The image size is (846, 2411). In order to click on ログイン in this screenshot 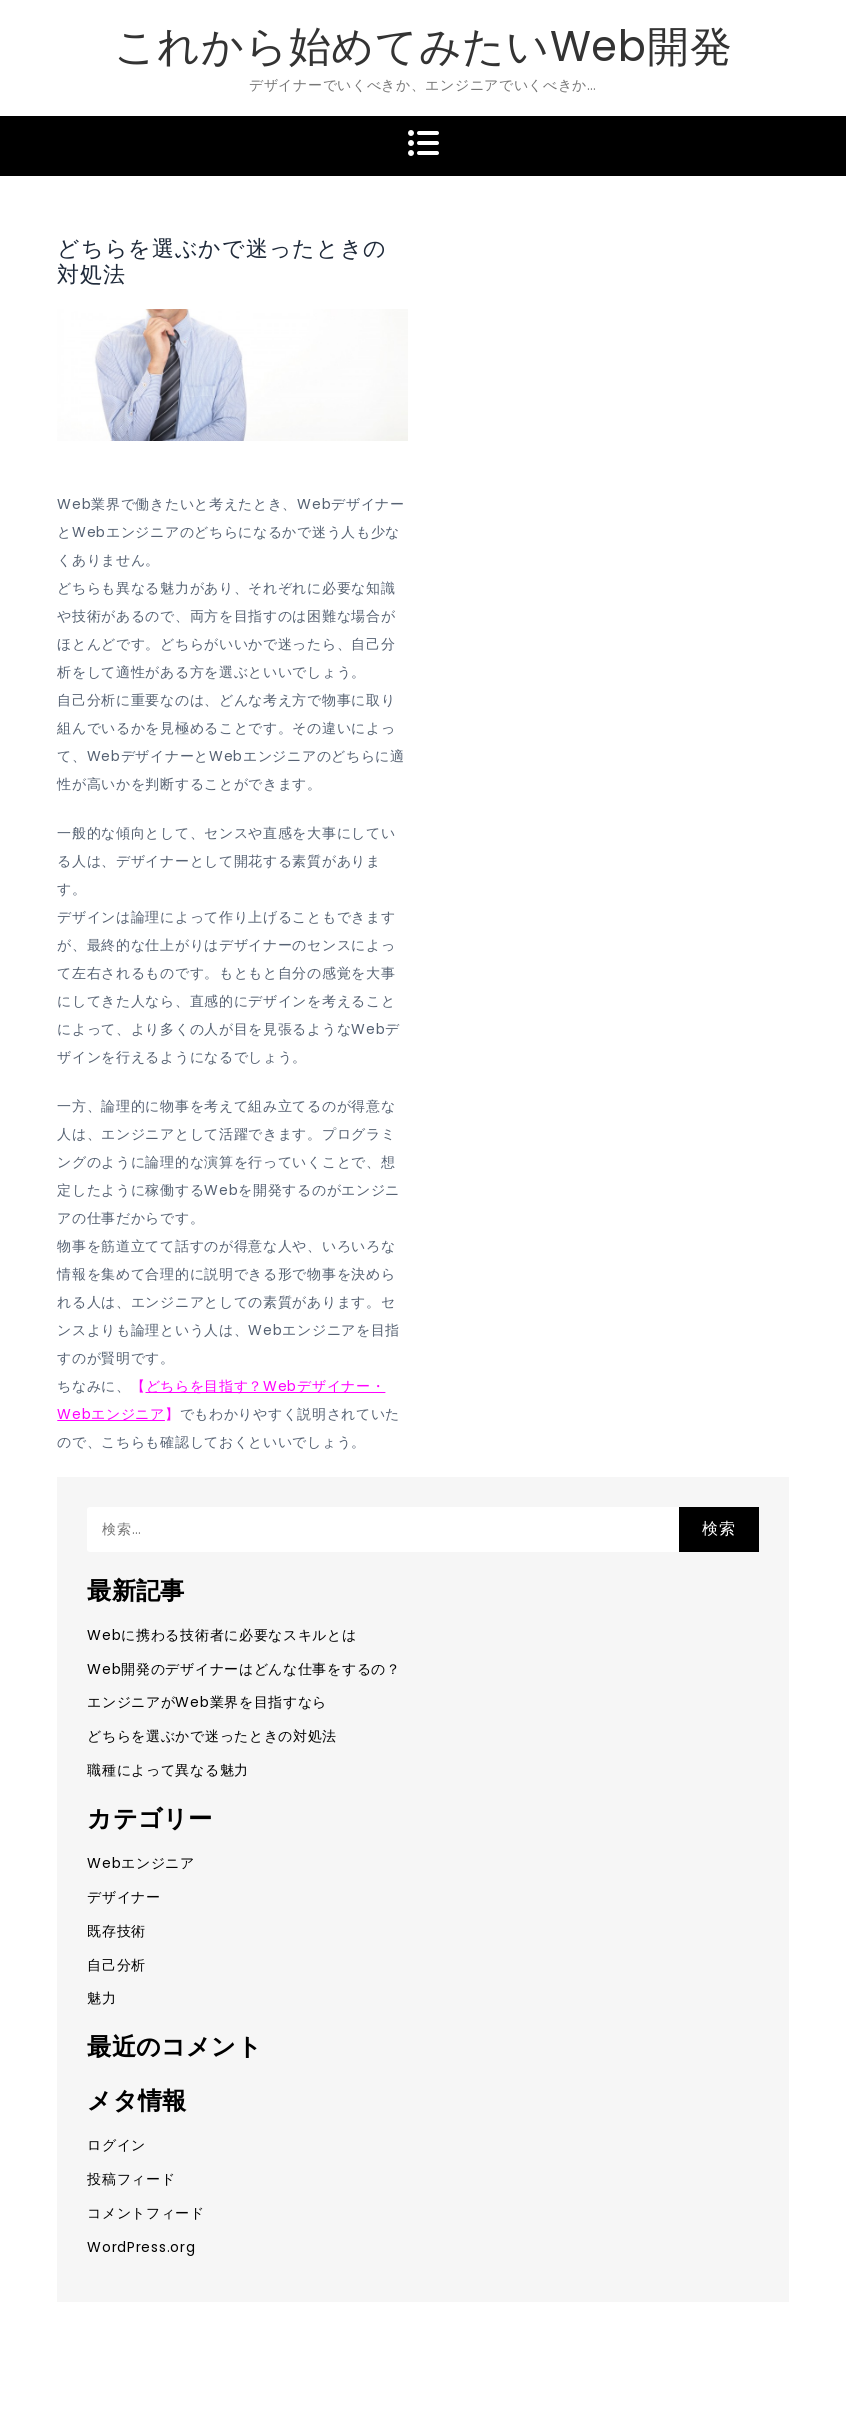, I will do `click(116, 2145)`.